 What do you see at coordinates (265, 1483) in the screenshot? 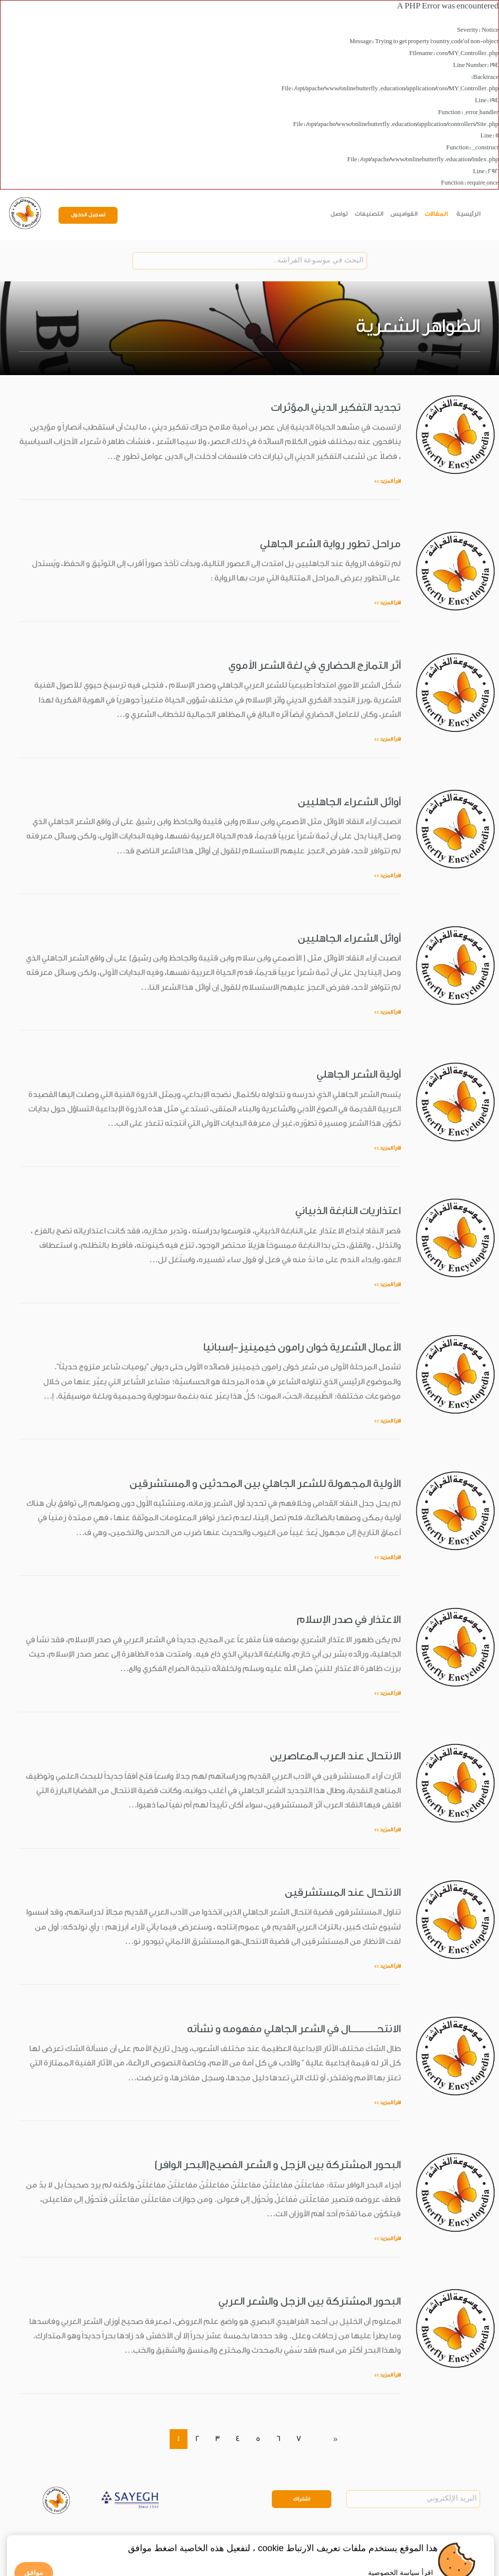
I see `الأولية المجهولة للشعر الجاهلي بين المحدثين و المستشرقين` at bounding box center [265, 1483].